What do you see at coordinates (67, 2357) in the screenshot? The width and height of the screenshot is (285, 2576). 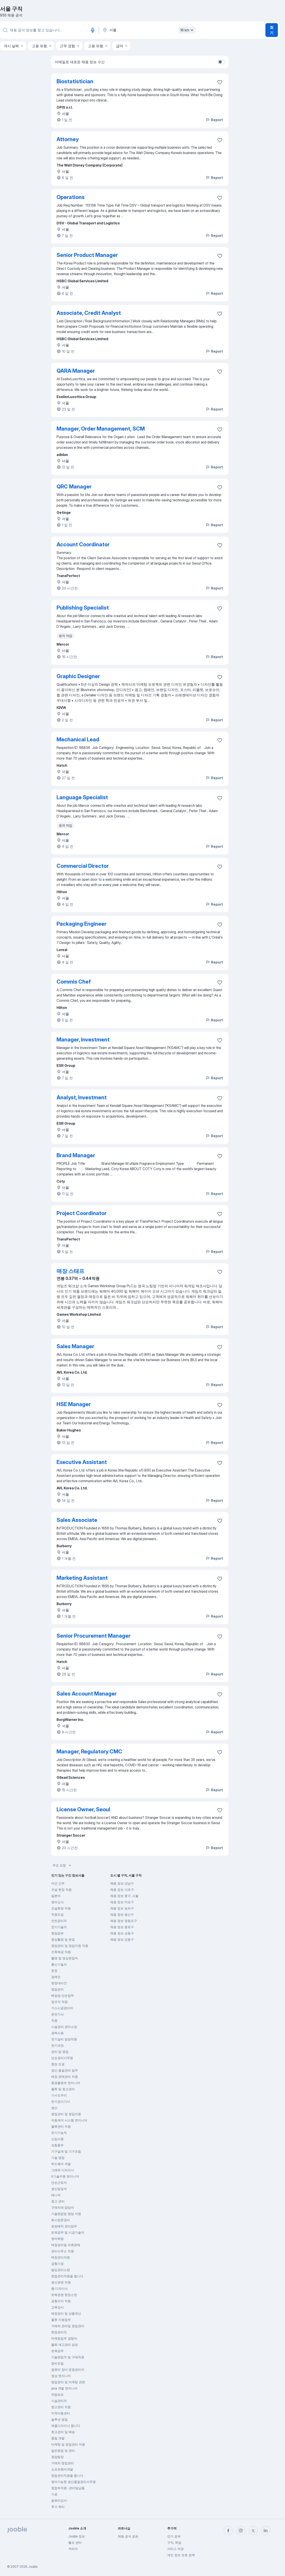 I see `기술영업직 및 구매직원` at bounding box center [67, 2357].